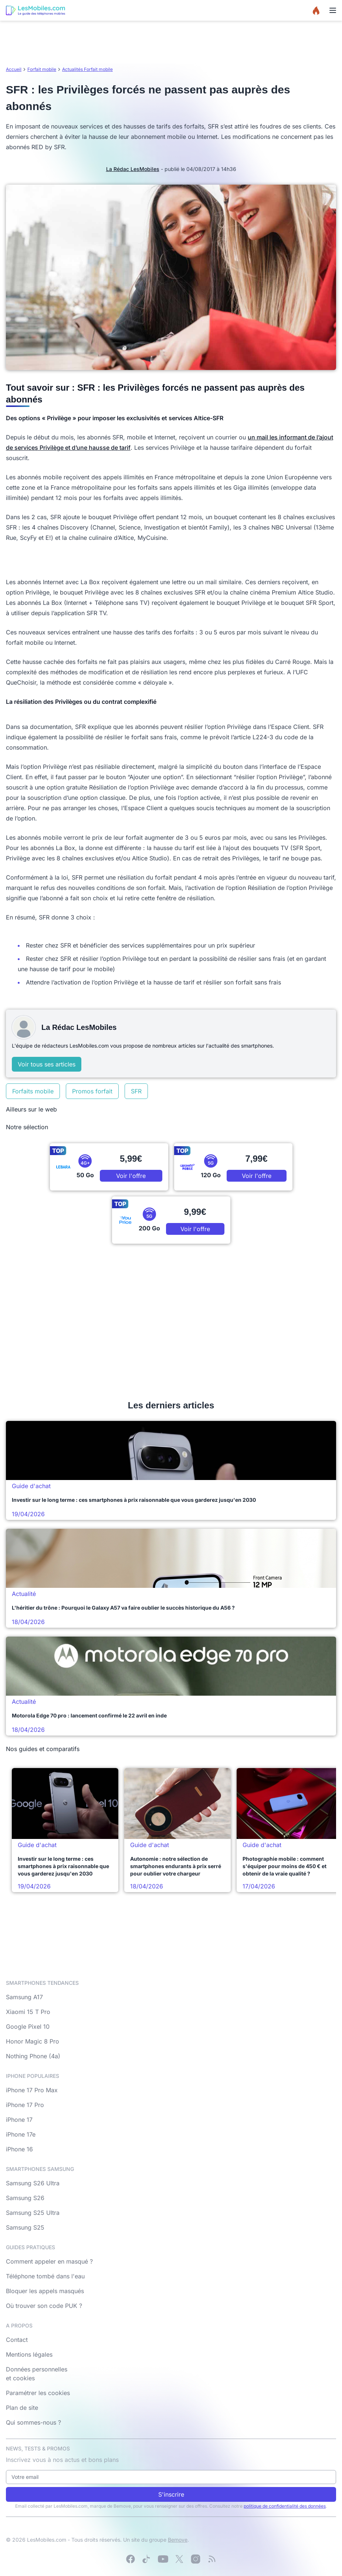  I want to click on Comment appeler en masqué ?, so click(49, 2261).